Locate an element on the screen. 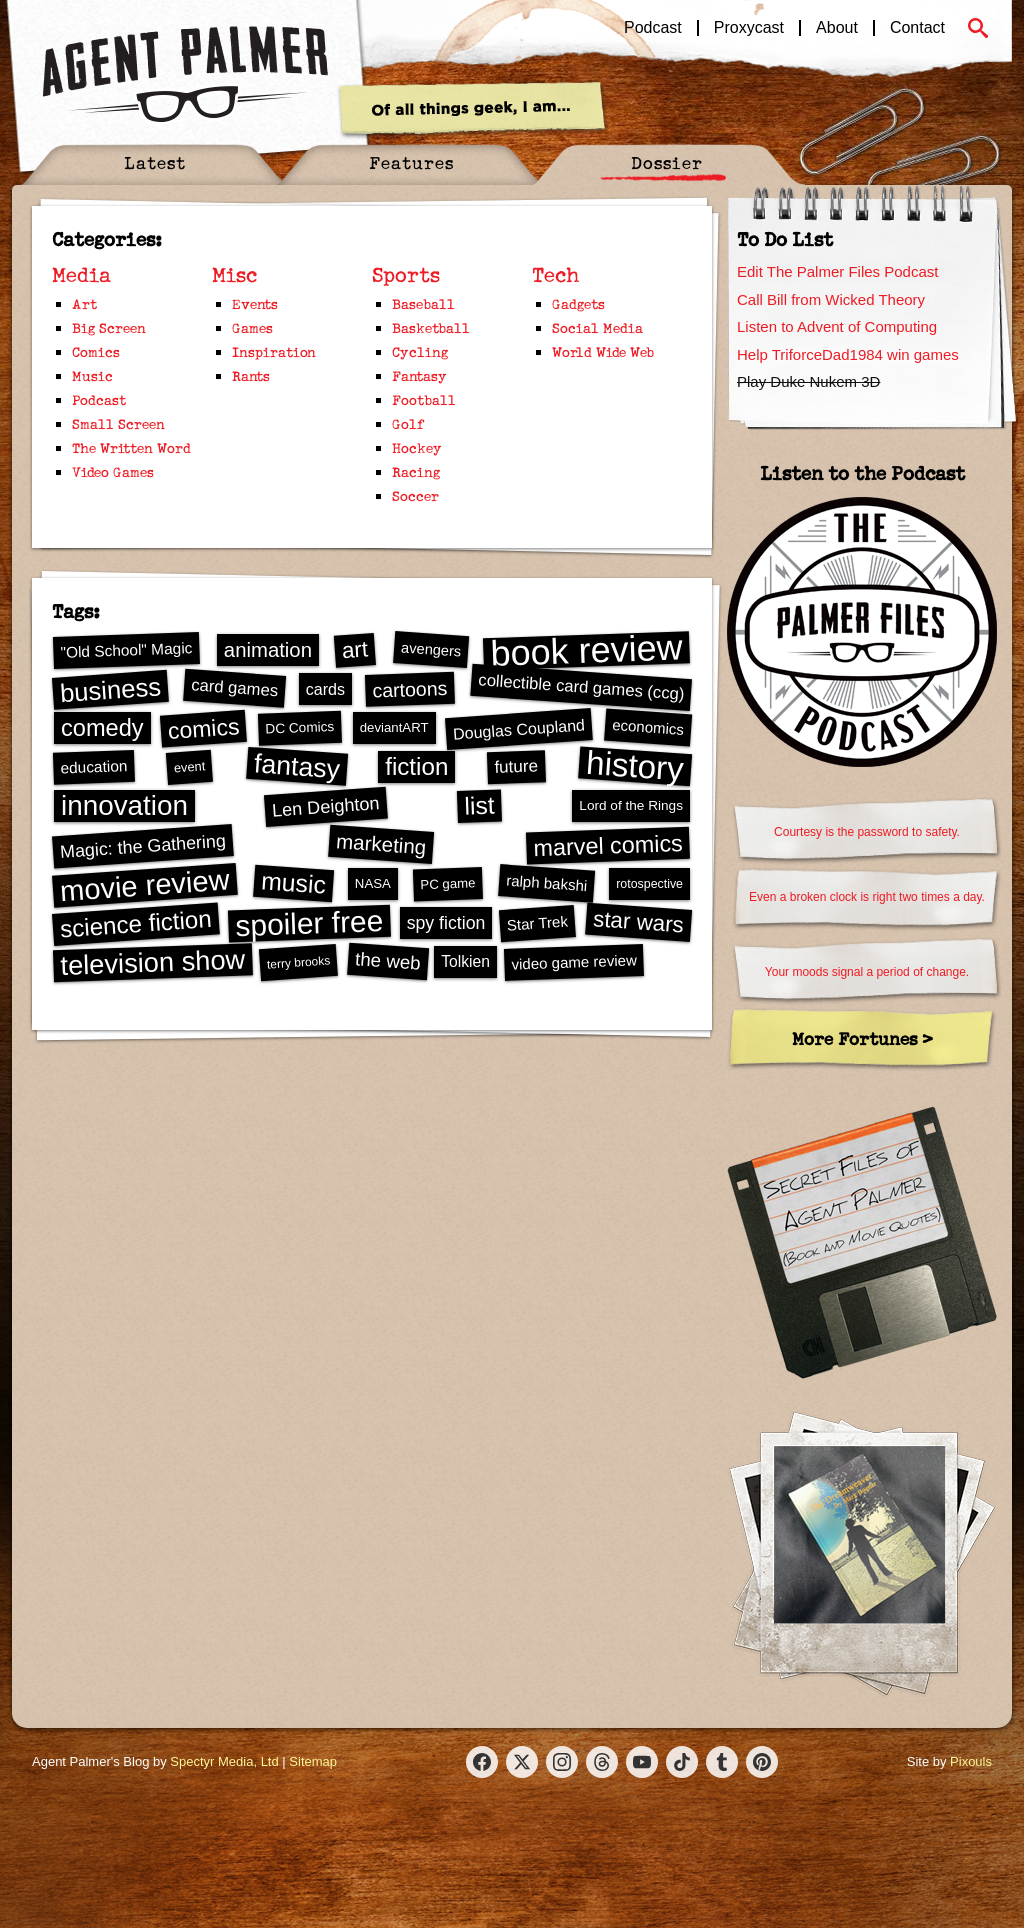 The image size is (1024, 1928). music [music (80 items)] is located at coordinates (294, 882).